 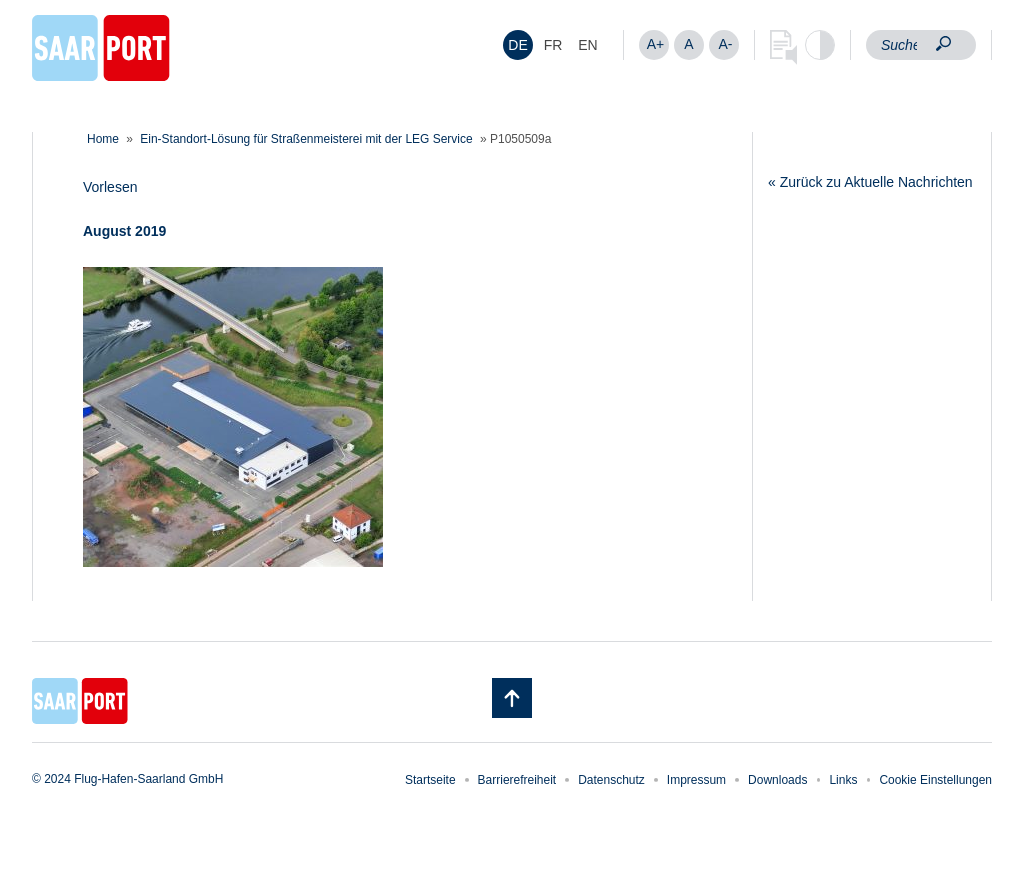 What do you see at coordinates (103, 139) in the screenshot?
I see `Home` at bounding box center [103, 139].